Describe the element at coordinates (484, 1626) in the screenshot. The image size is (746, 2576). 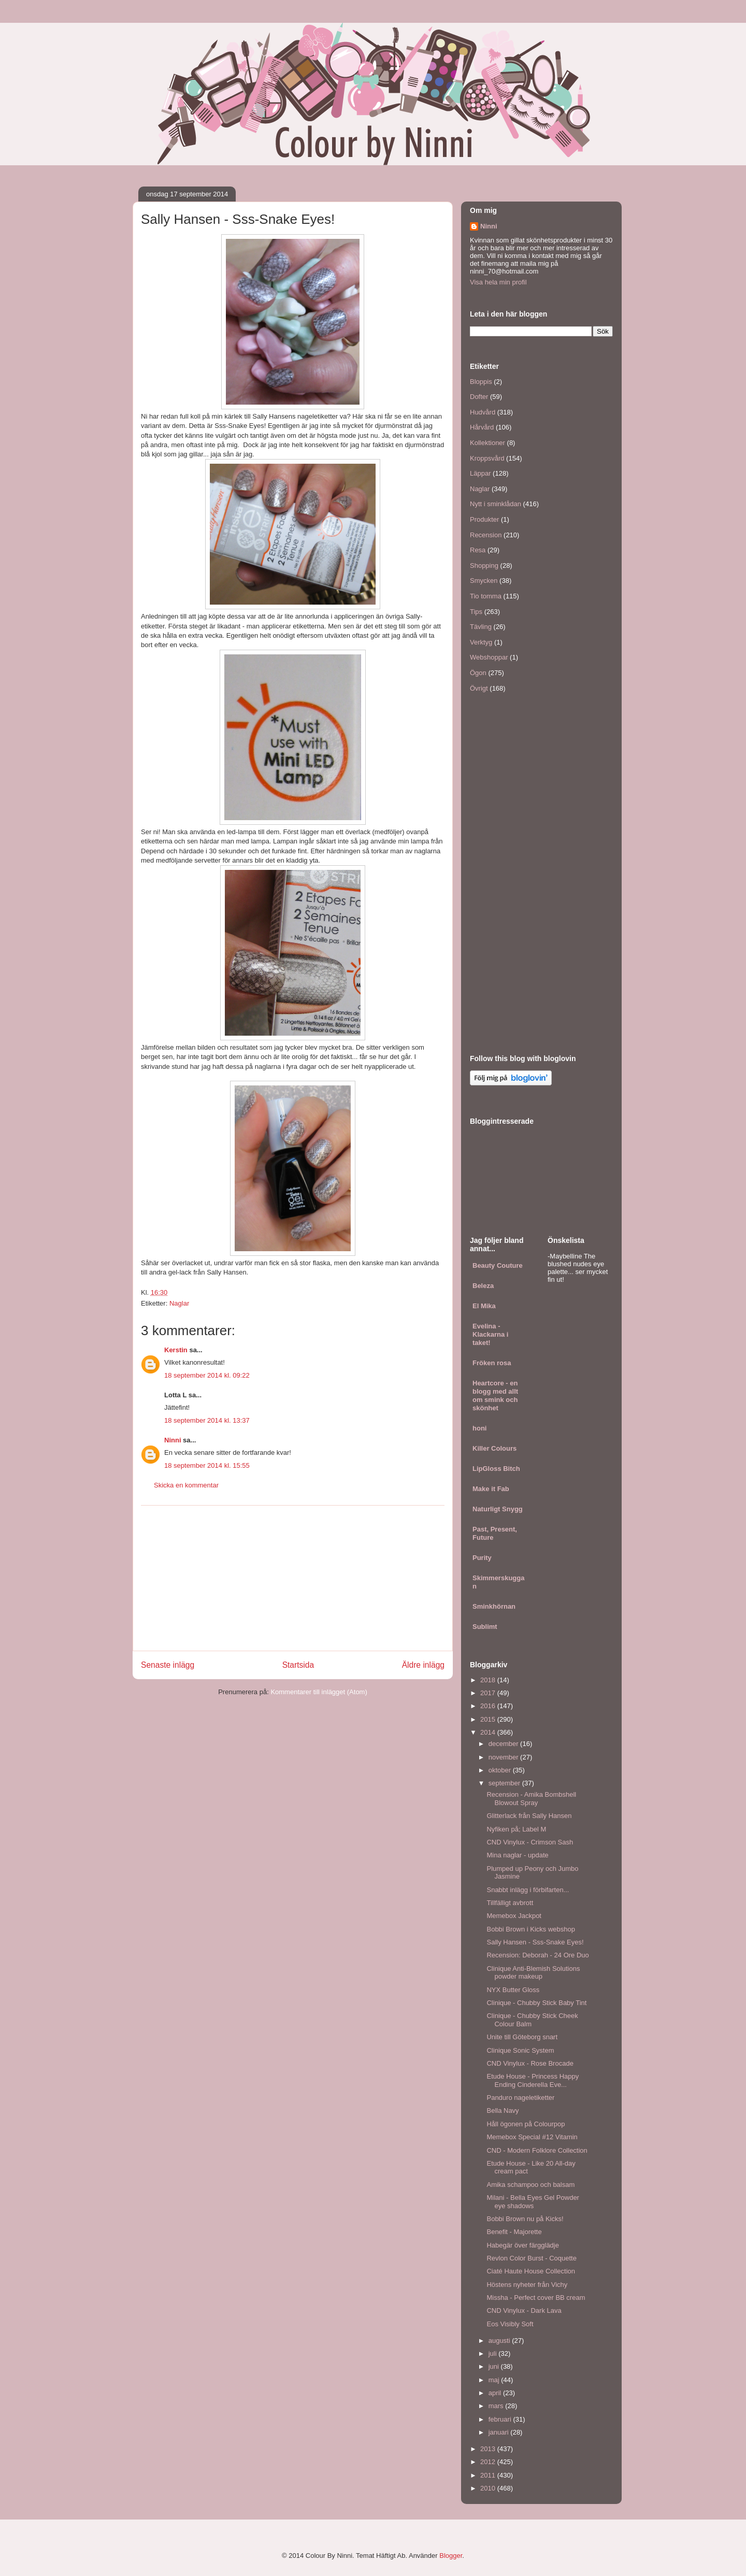
I see `Sublimt` at that location.